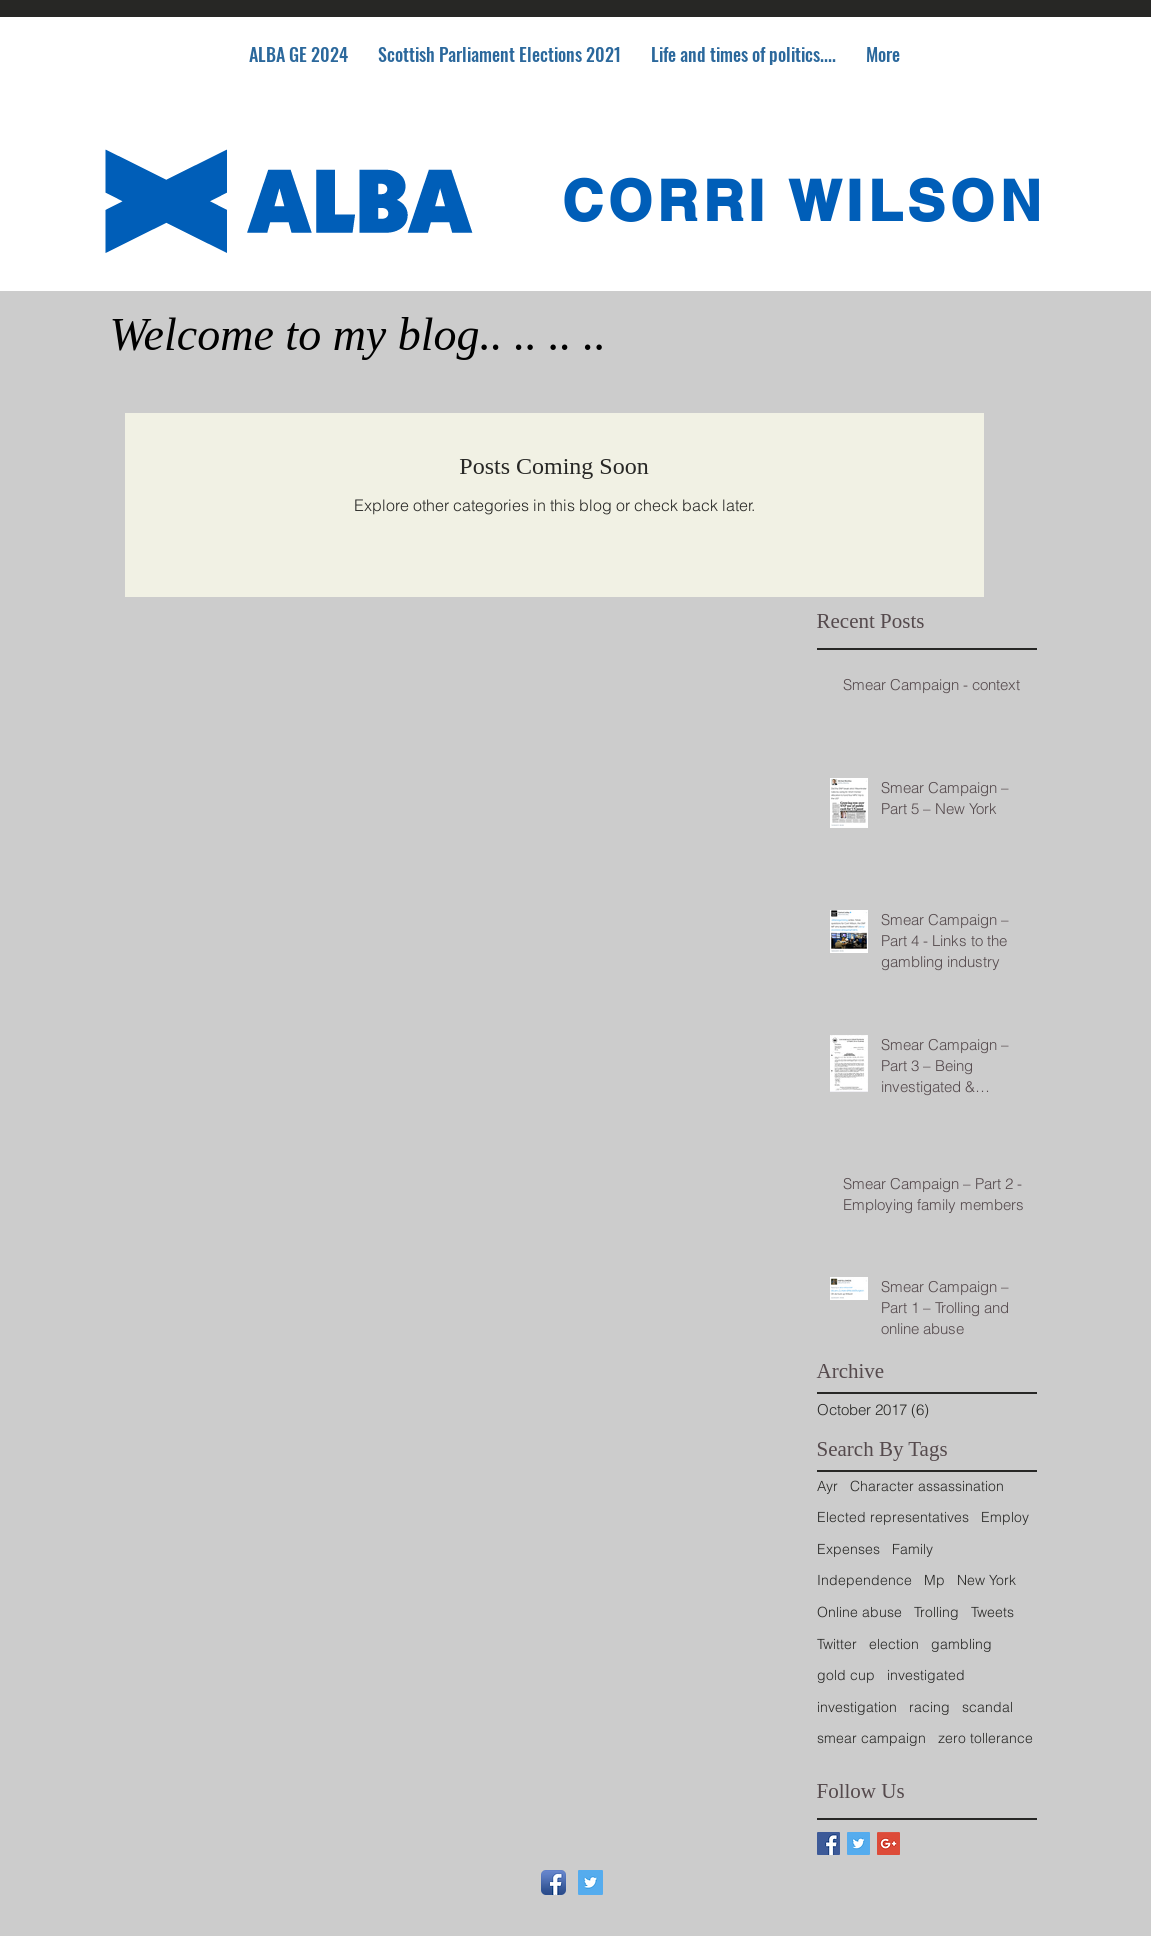  What do you see at coordinates (828, 1843) in the screenshot?
I see `[Facebook Basic Square]` at bounding box center [828, 1843].